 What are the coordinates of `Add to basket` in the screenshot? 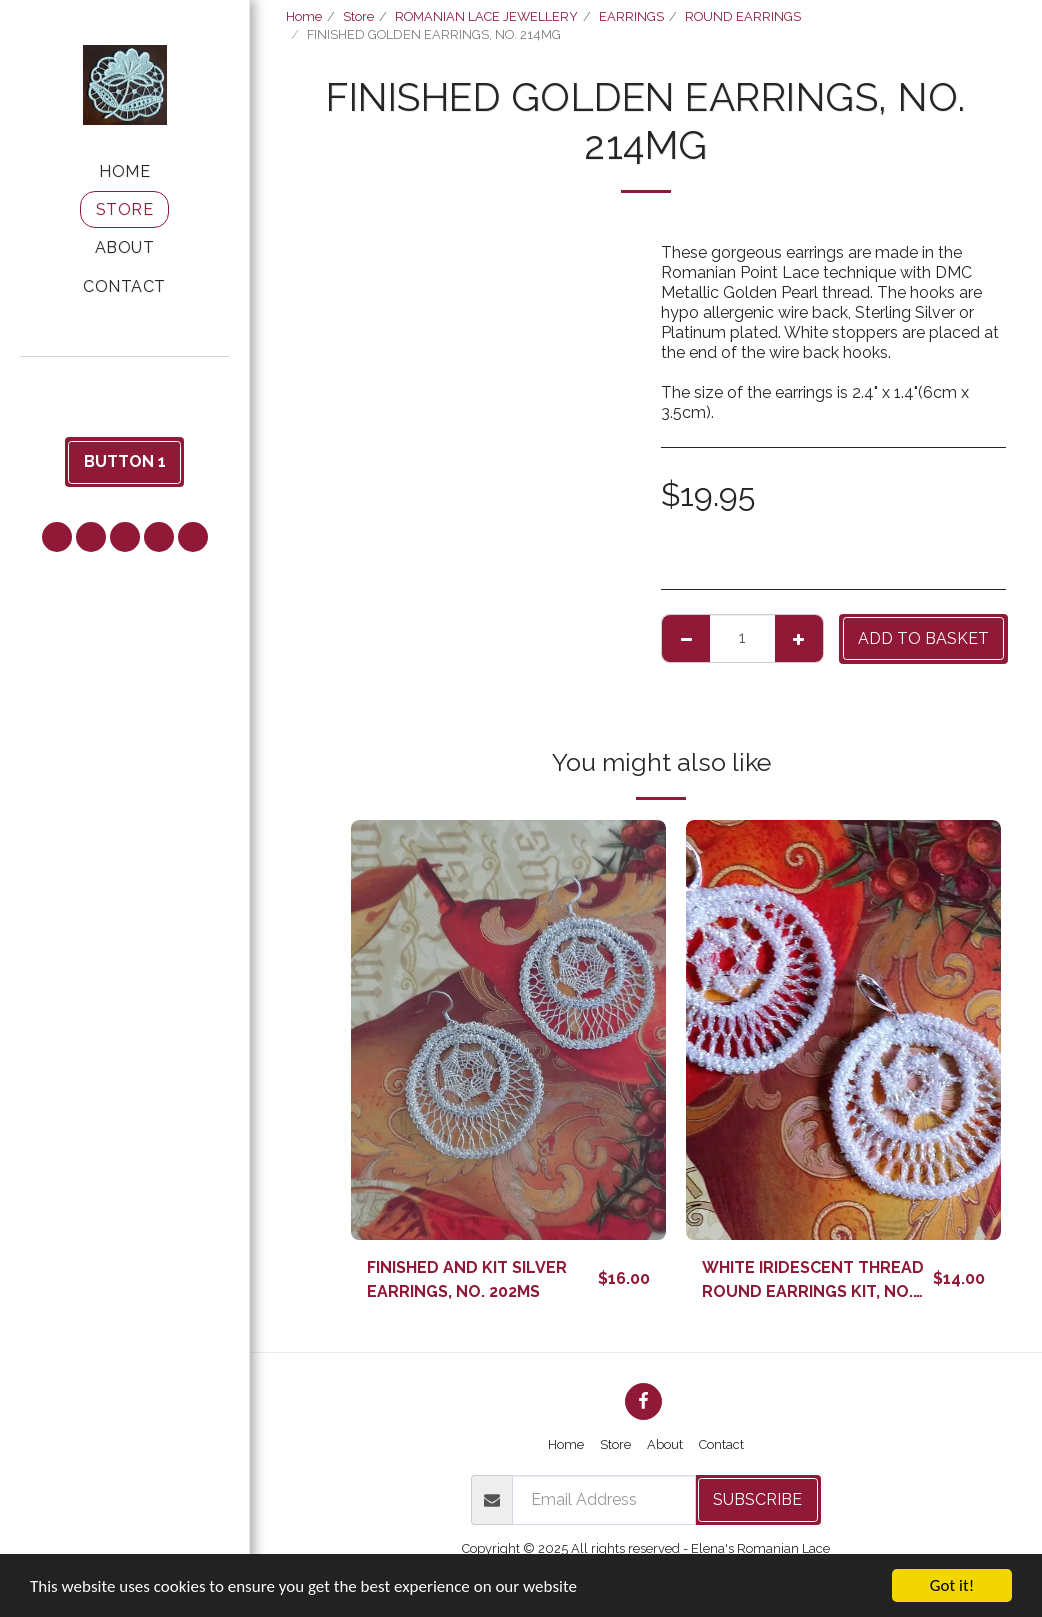 It's located at (923, 638).